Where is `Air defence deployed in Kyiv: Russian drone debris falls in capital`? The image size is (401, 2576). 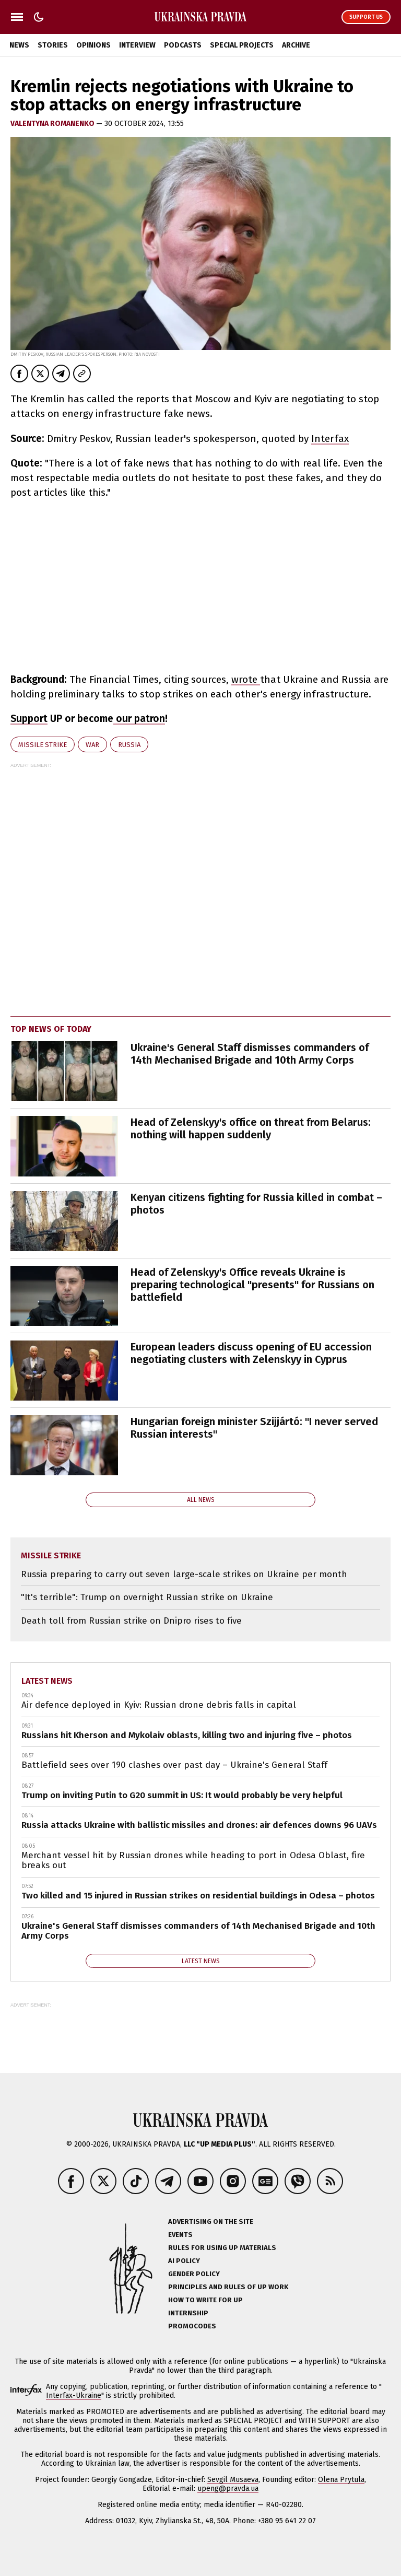
Air defence deployed in Kyiv: Russian drone debris falls in capital is located at coordinates (158, 1704).